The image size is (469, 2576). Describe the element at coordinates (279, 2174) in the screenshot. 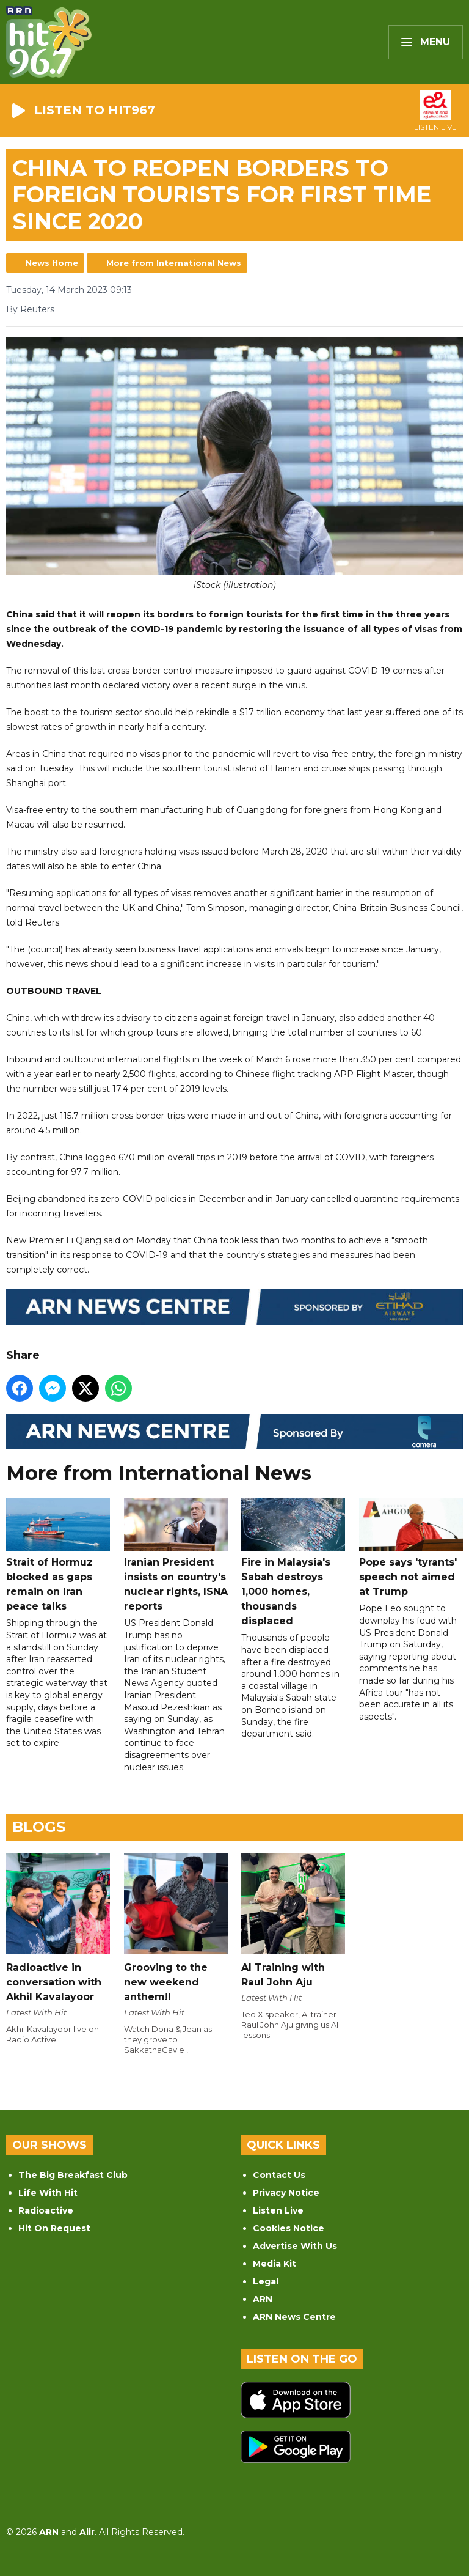

I see `Contact Us` at that location.